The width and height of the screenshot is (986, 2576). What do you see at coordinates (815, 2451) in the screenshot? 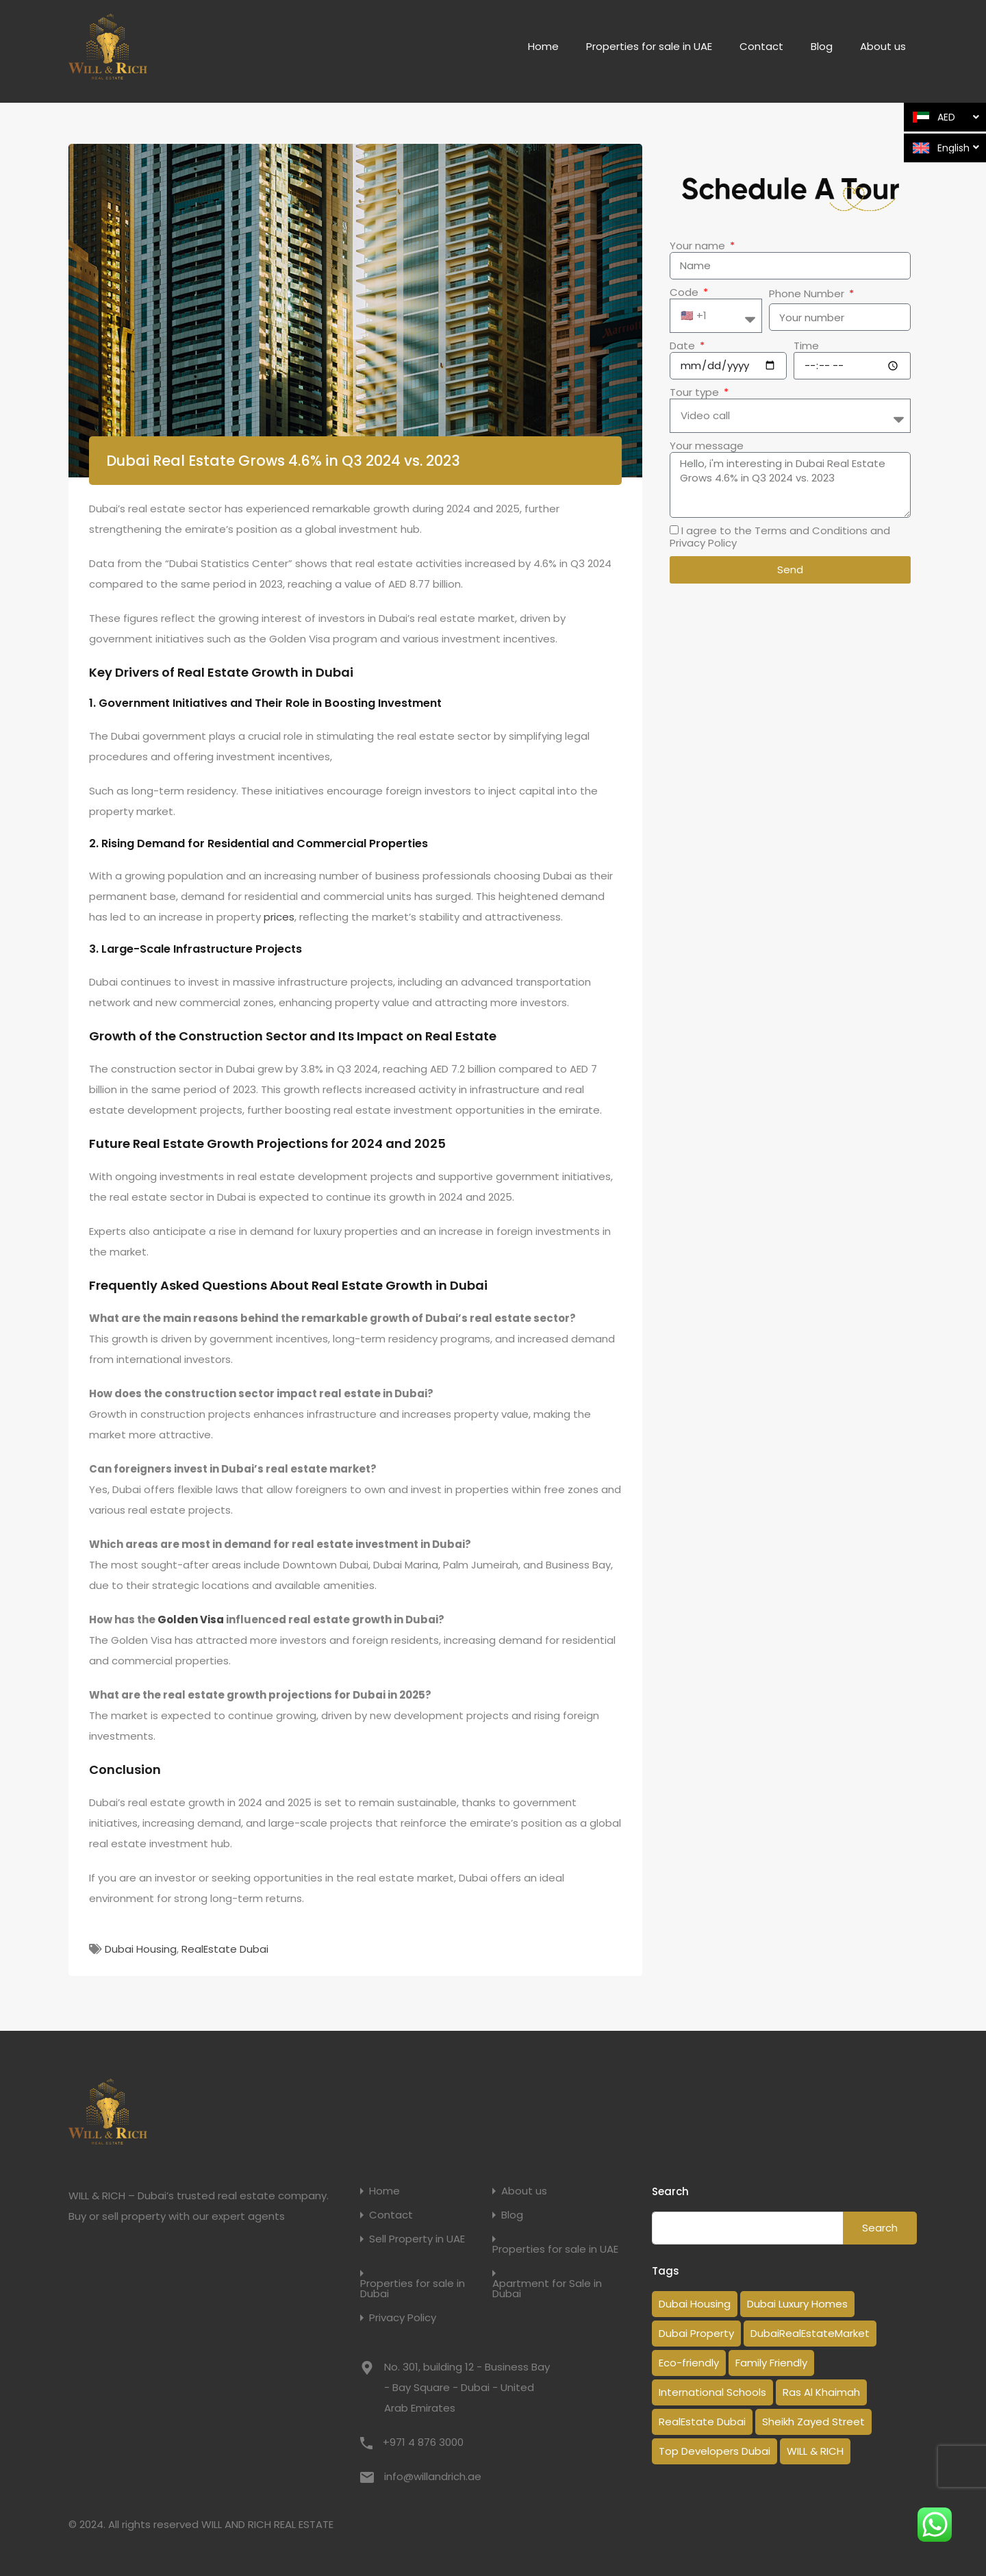
I see `WILL & RICH [WILL & RICH (1 item)]` at bounding box center [815, 2451].